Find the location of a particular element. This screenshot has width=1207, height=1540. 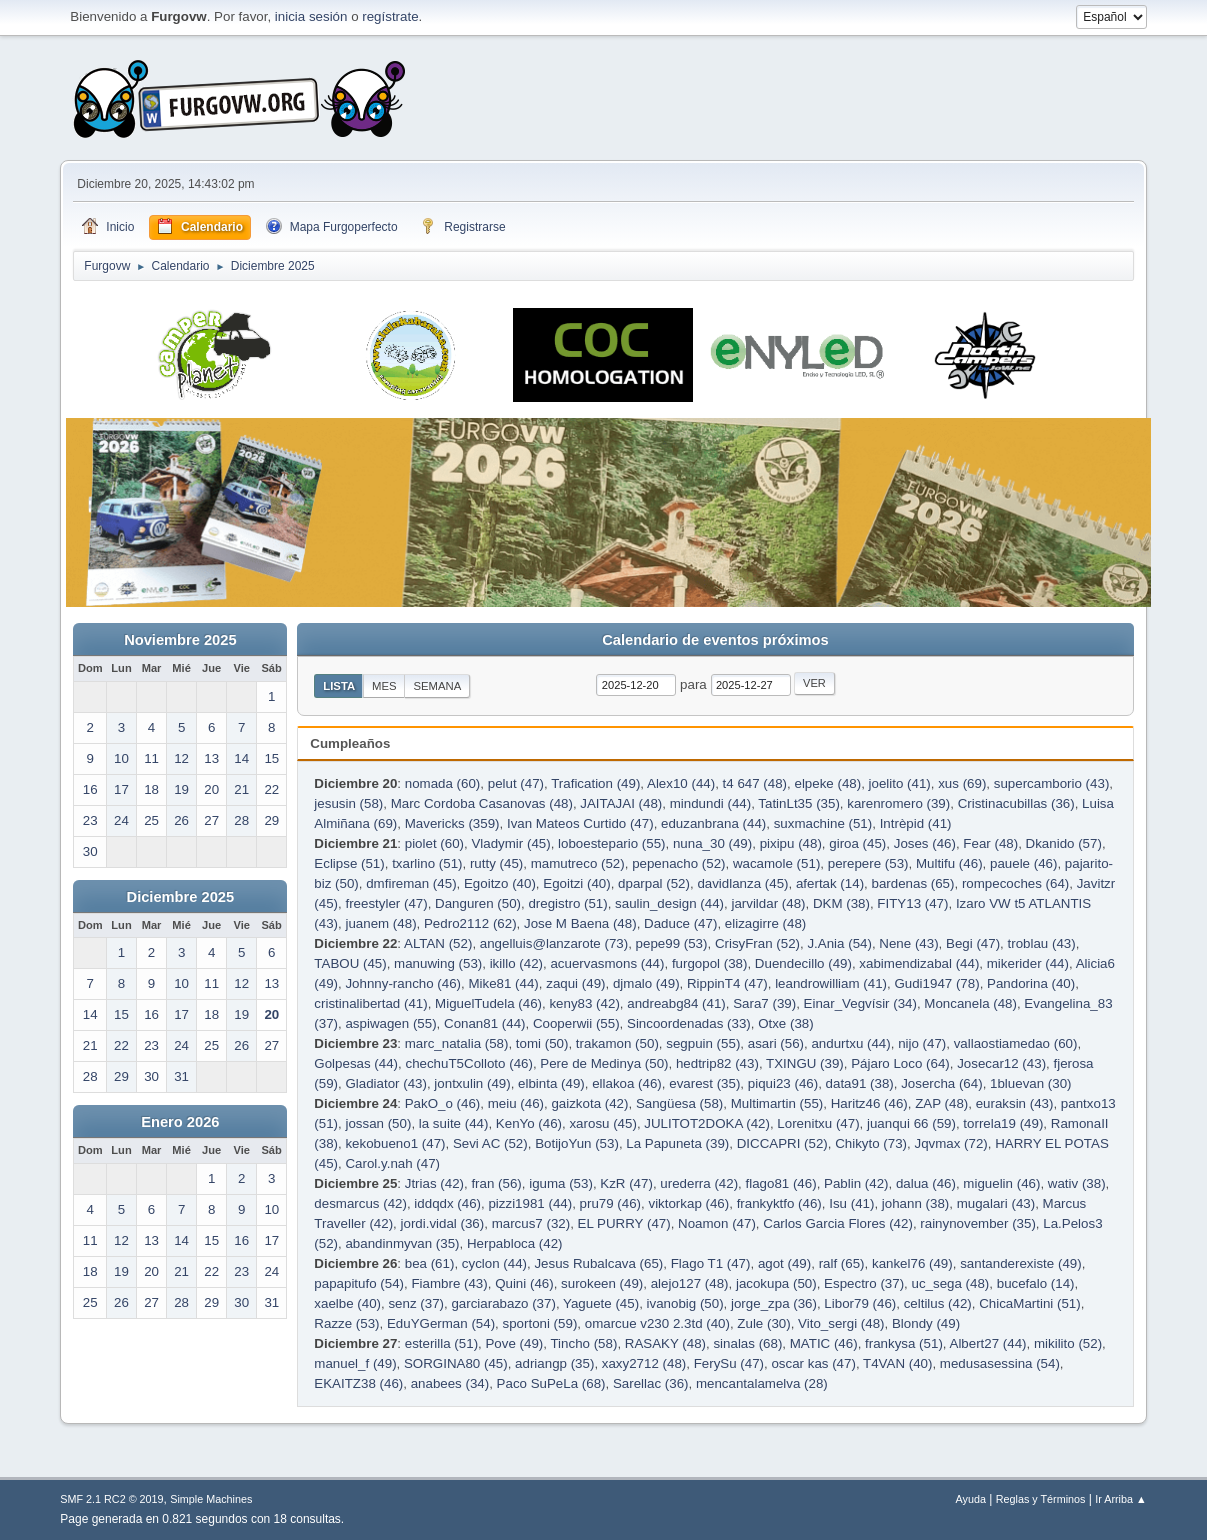

EKAITZ38 (46) is located at coordinates (358, 1383).